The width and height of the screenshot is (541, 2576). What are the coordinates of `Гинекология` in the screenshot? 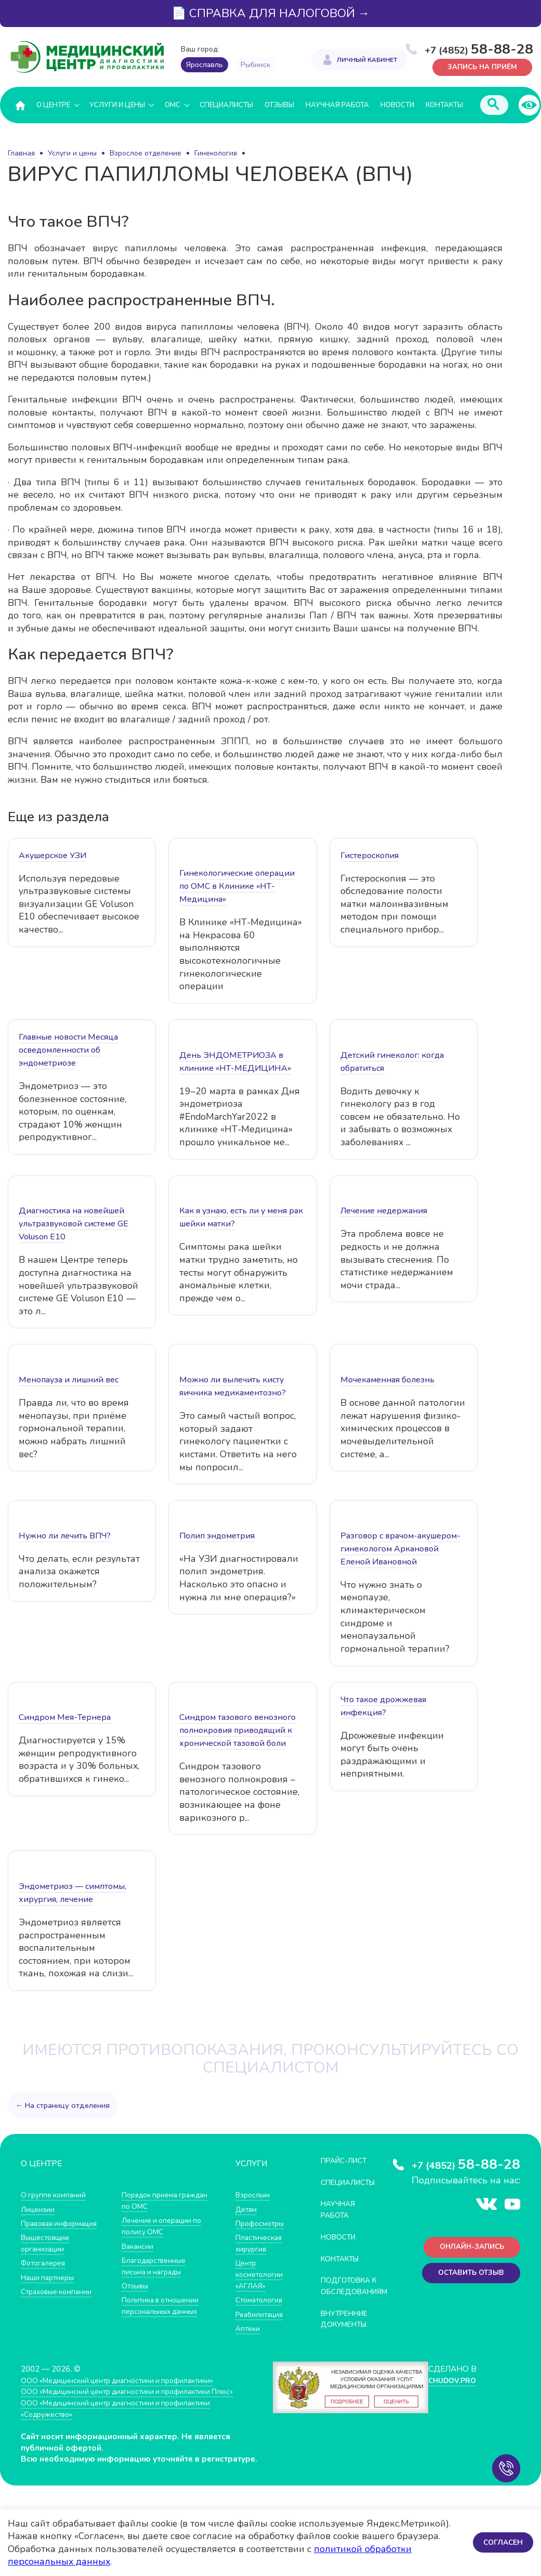 It's located at (215, 153).